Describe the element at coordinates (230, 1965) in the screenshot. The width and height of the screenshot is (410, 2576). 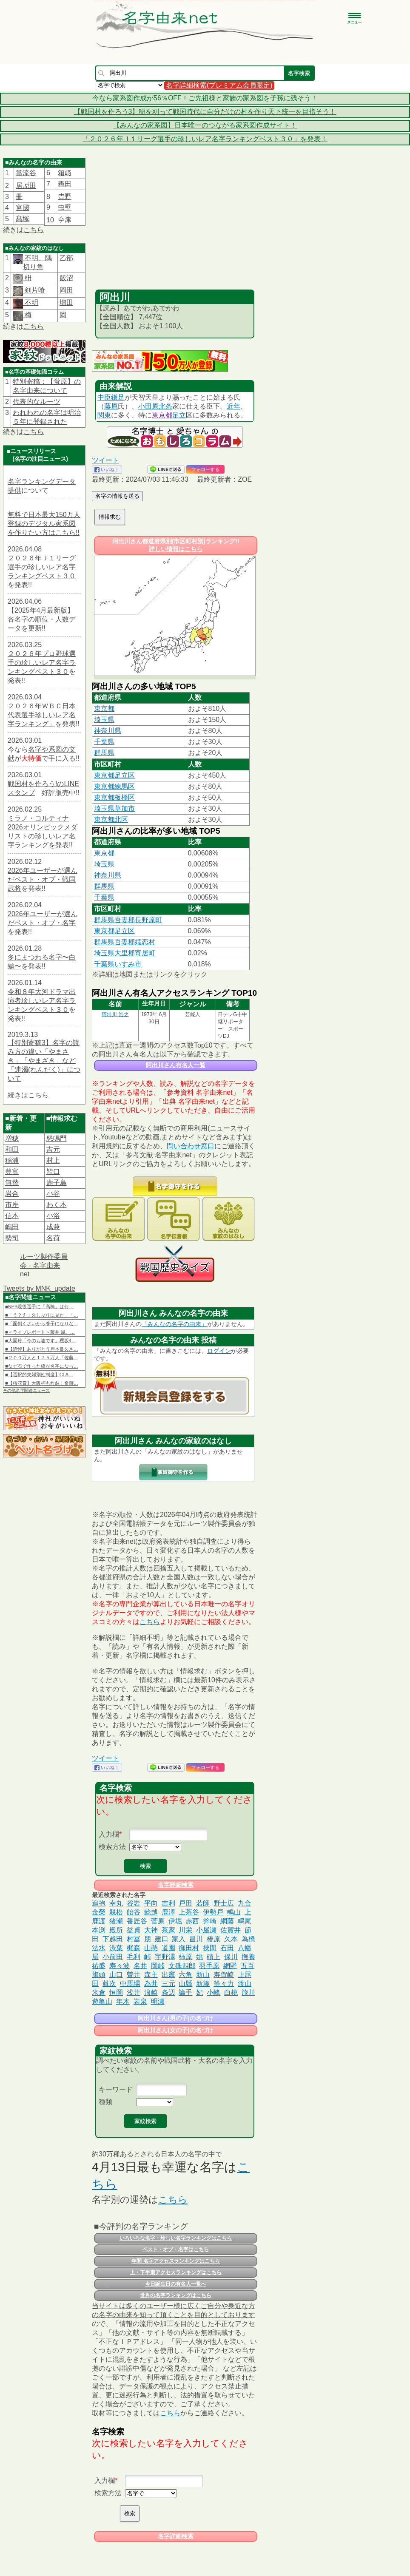
I see `網野` at that location.